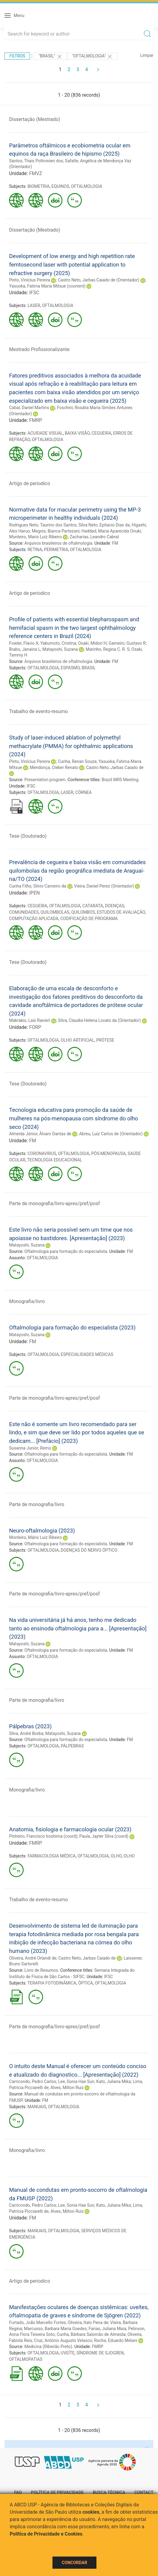 Image resolution: width=158 pixels, height=2576 pixels. I want to click on EQUINOS, so click(60, 186).